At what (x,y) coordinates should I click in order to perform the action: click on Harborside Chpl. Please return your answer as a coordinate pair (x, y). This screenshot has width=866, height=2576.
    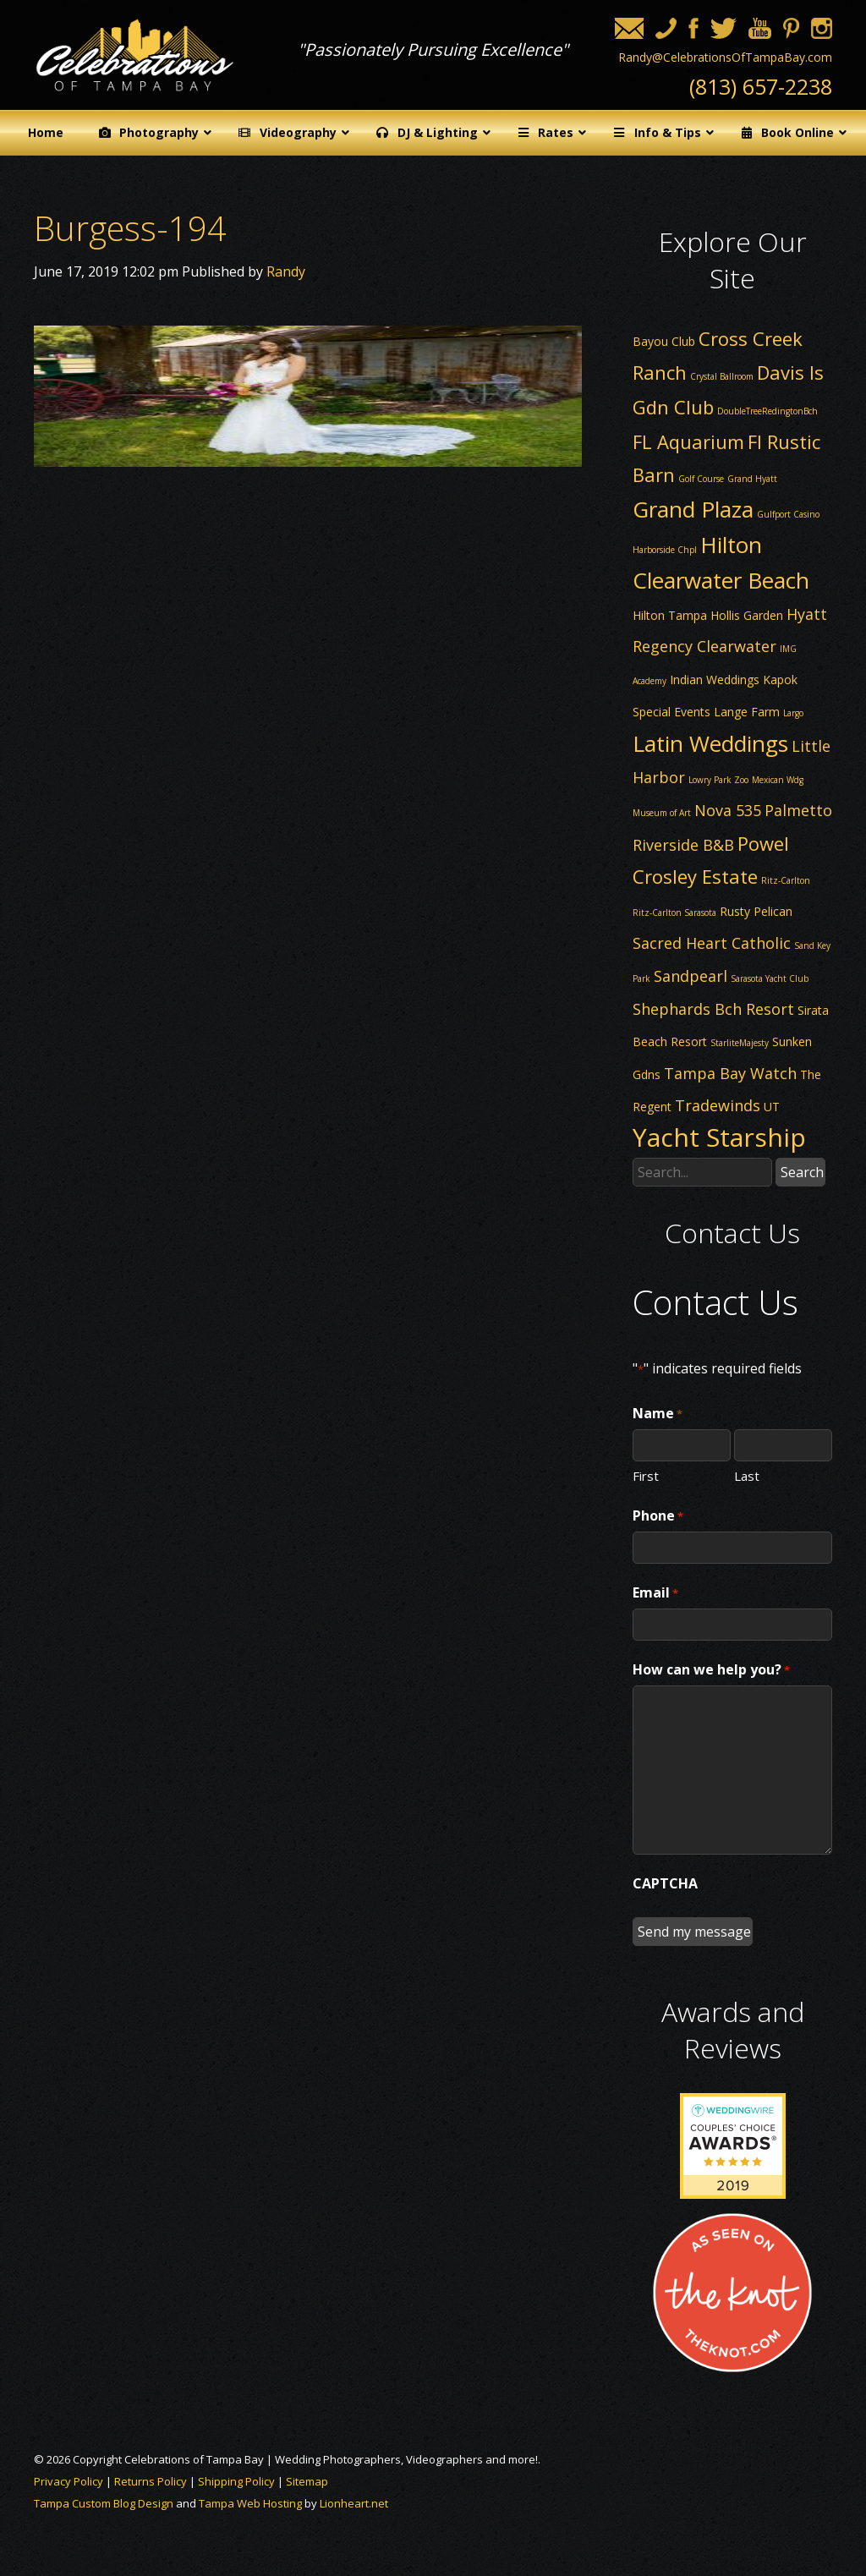
    Looking at the image, I should click on (665, 550).